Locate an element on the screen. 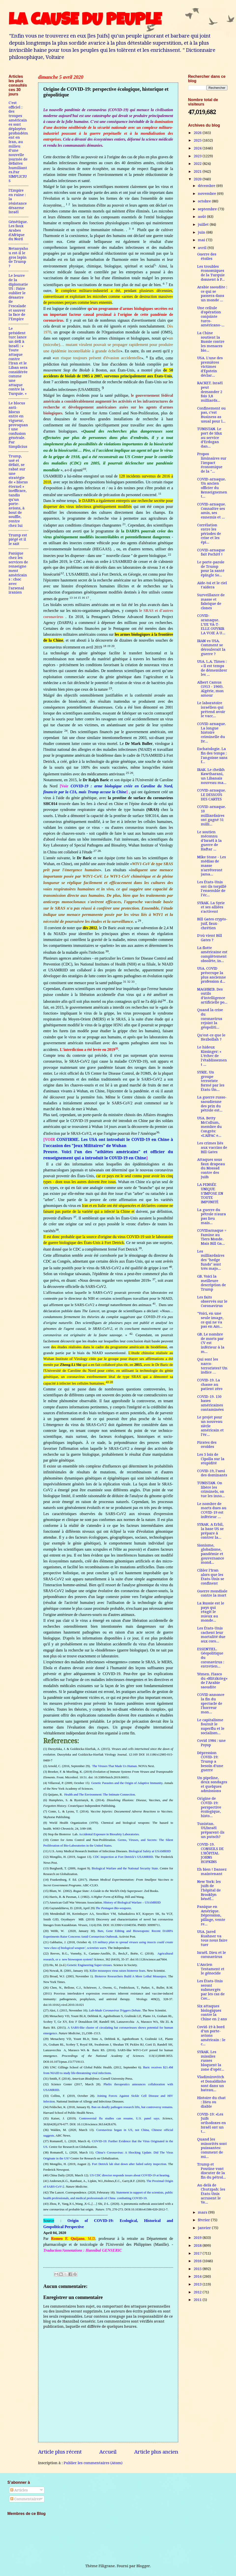  Arabie saoudite : ce qui se passera dans un monde ... is located at coordinates (212, 293).